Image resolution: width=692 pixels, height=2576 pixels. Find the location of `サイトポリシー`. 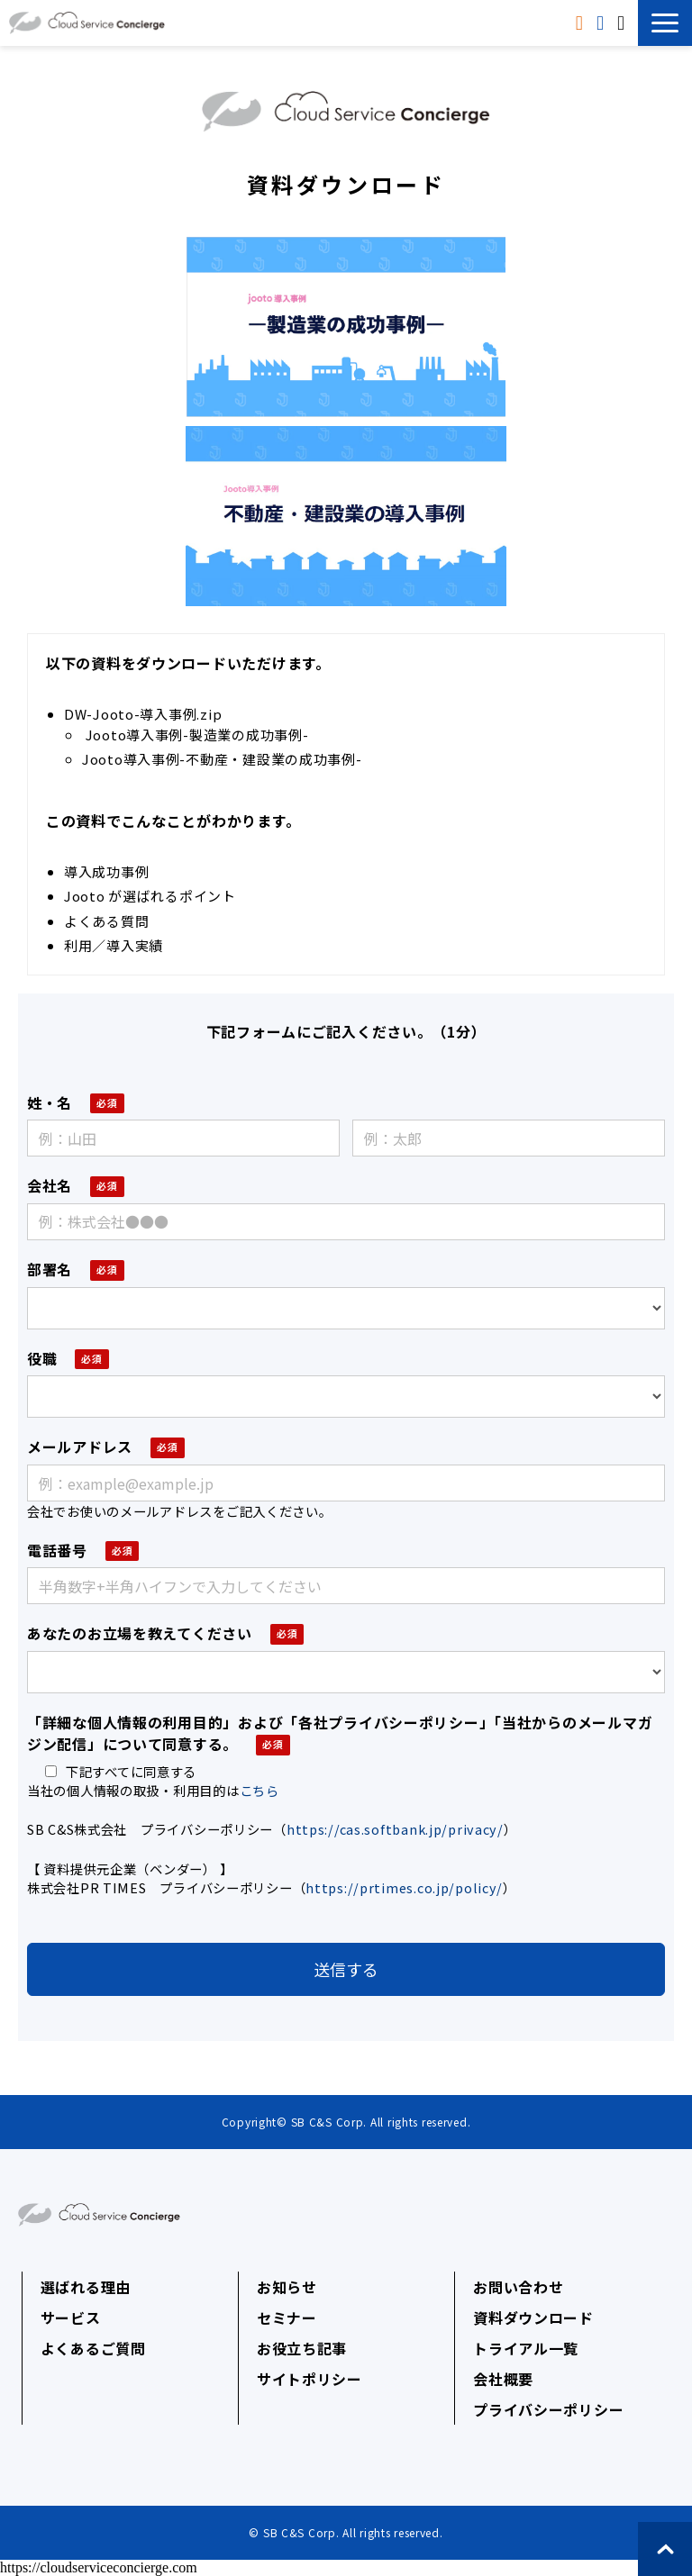

サイトポリシー is located at coordinates (309, 2379).